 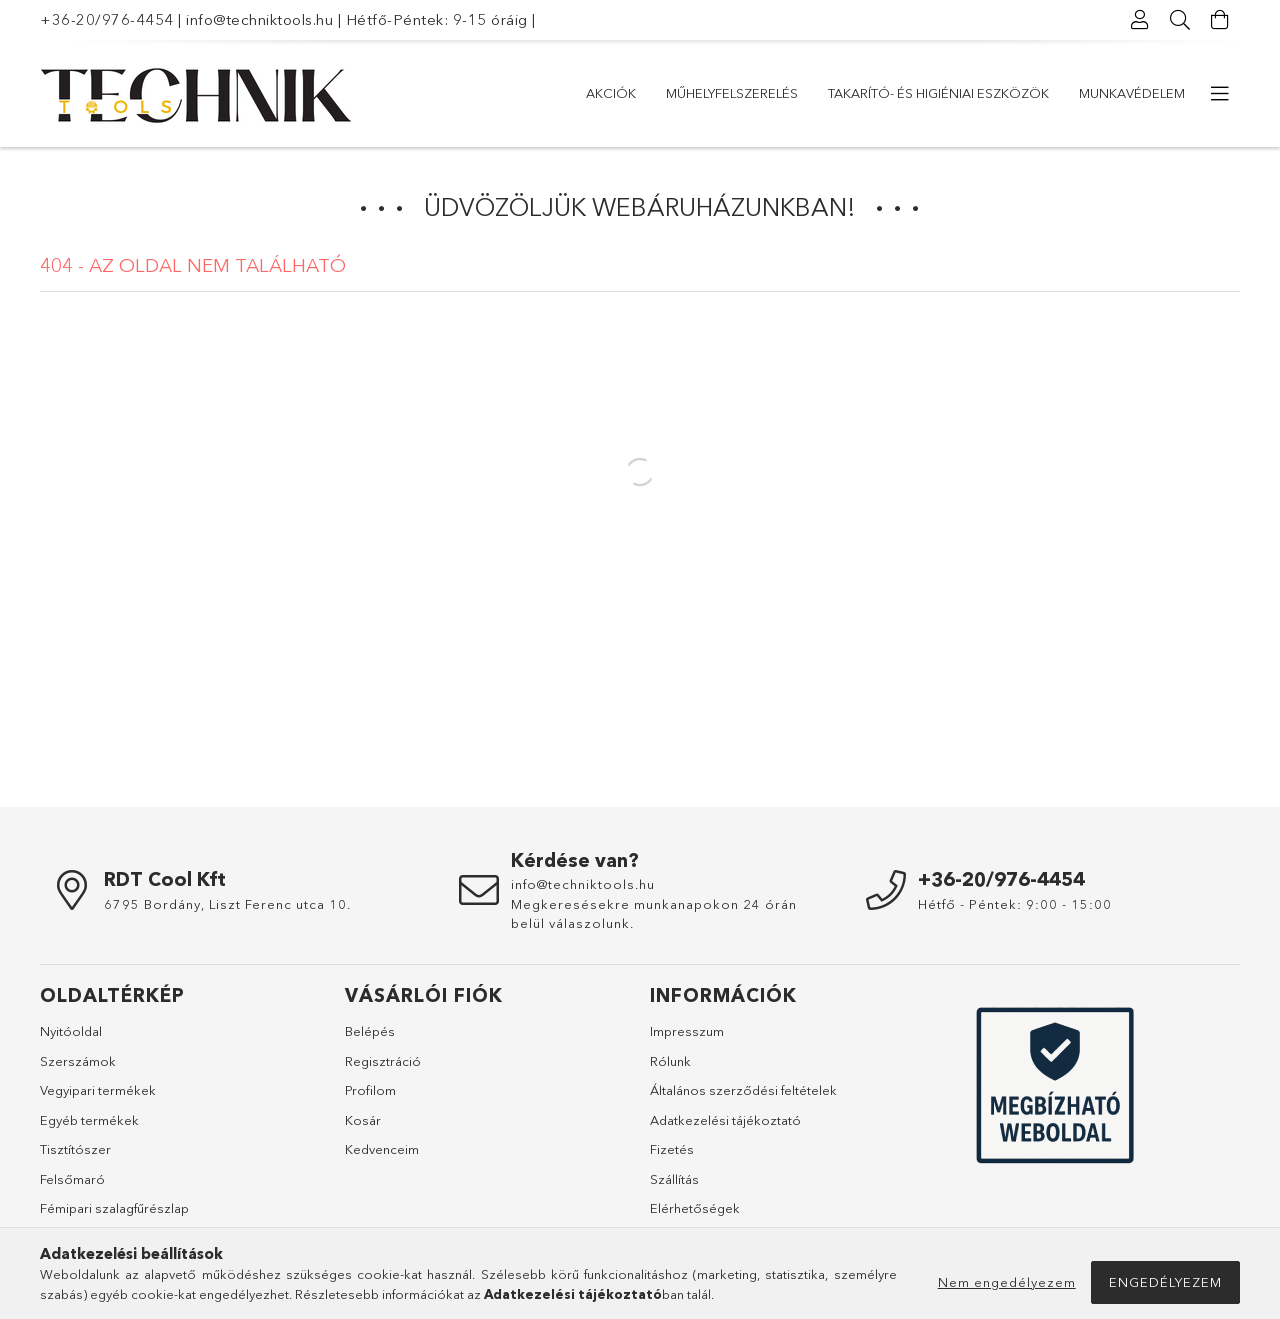 What do you see at coordinates (75, 1149) in the screenshot?
I see `Tisztítószer` at bounding box center [75, 1149].